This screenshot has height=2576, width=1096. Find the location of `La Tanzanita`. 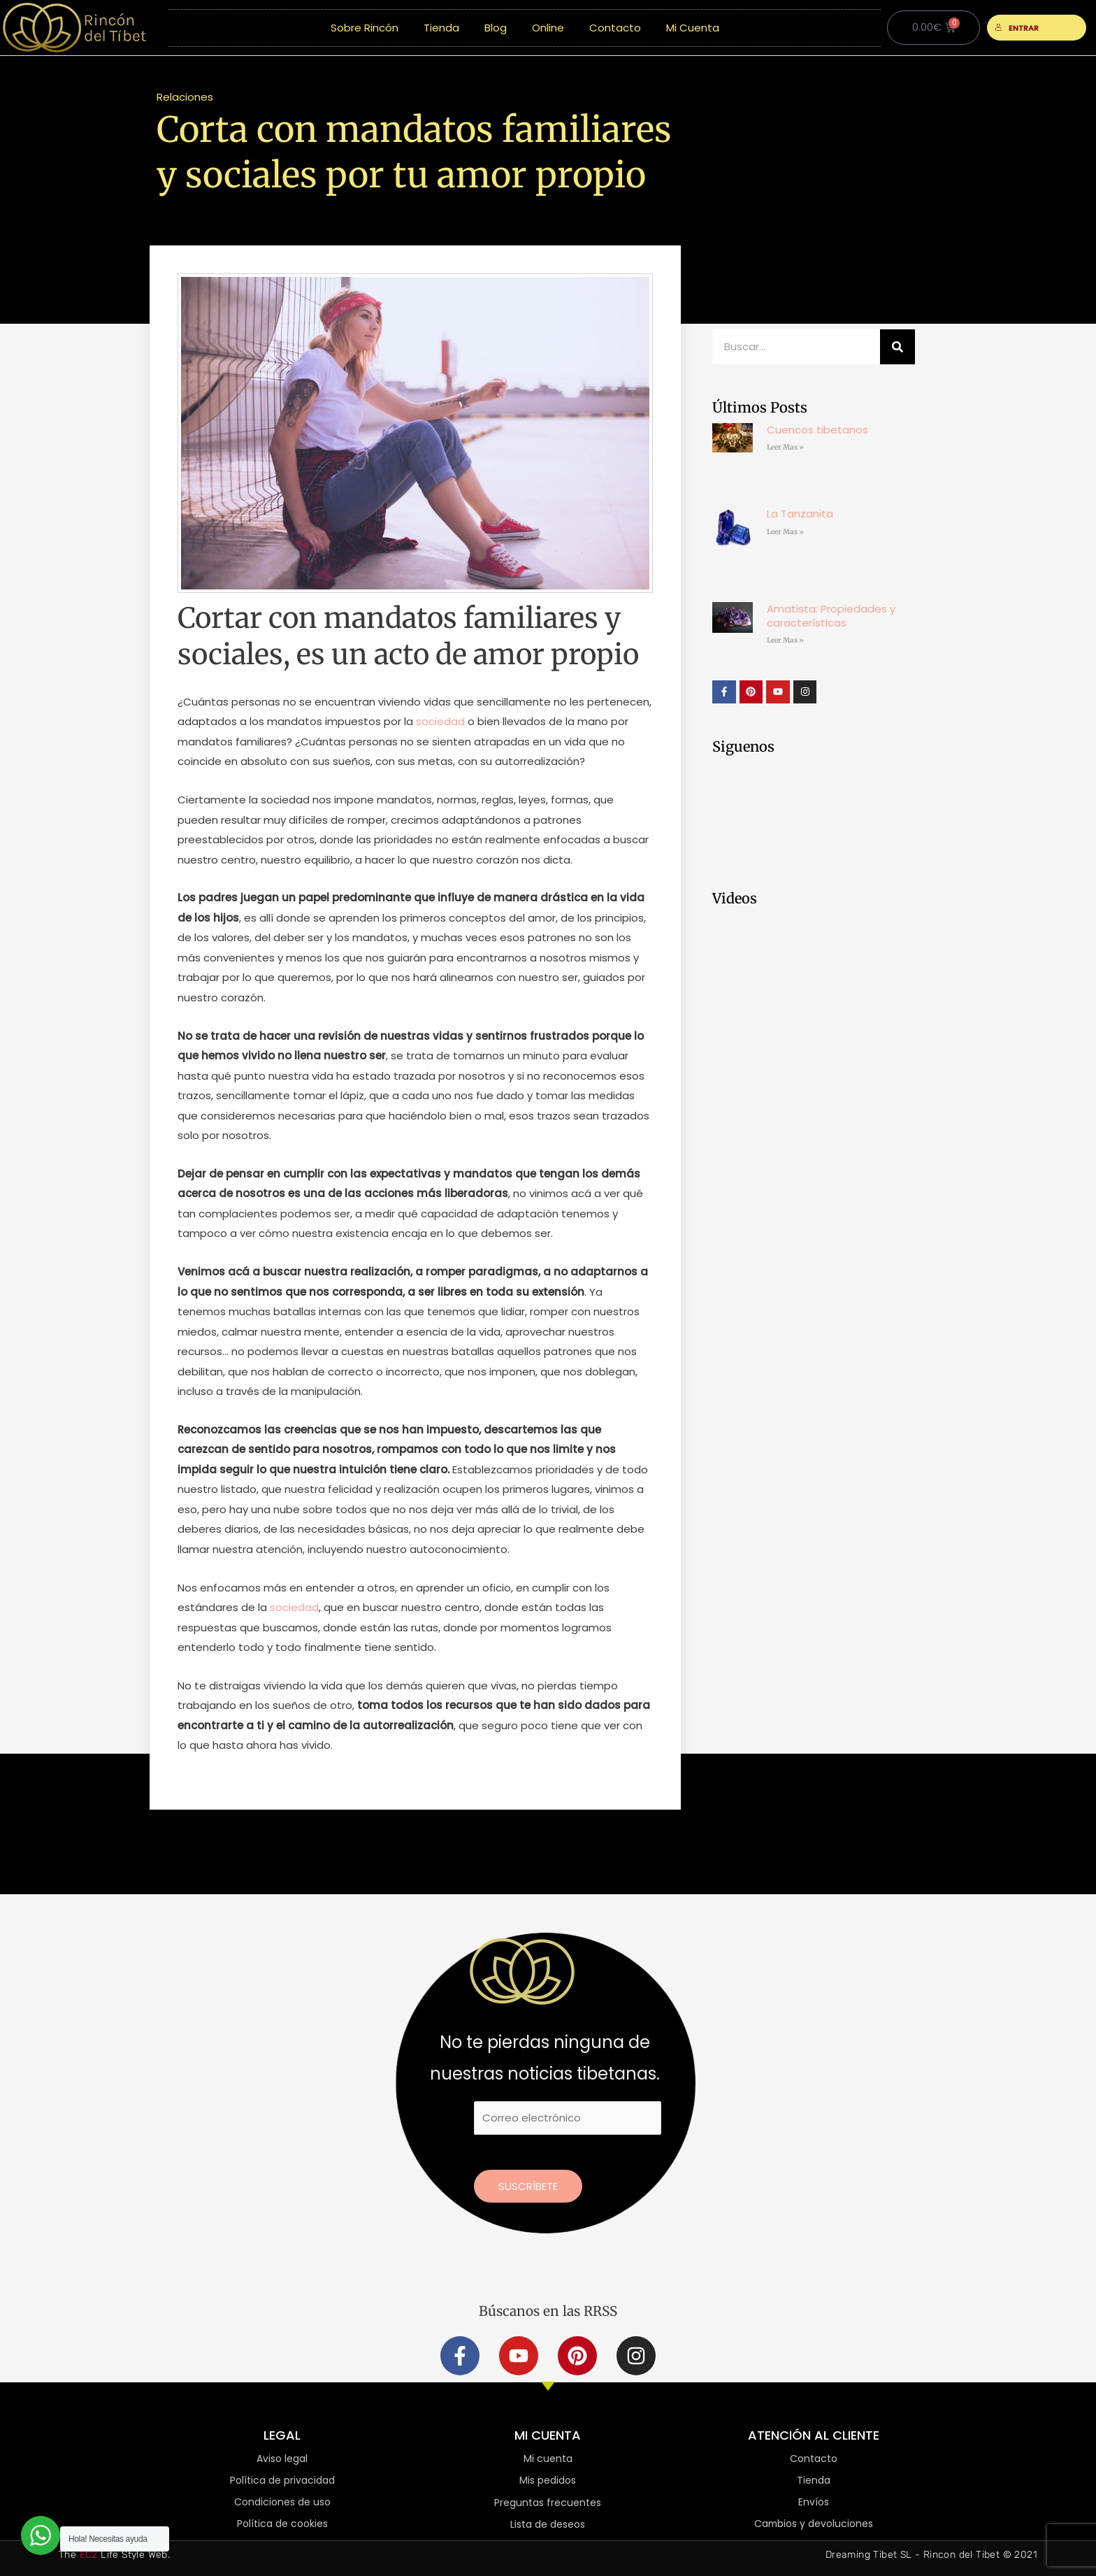

La Tanzanita is located at coordinates (800, 513).